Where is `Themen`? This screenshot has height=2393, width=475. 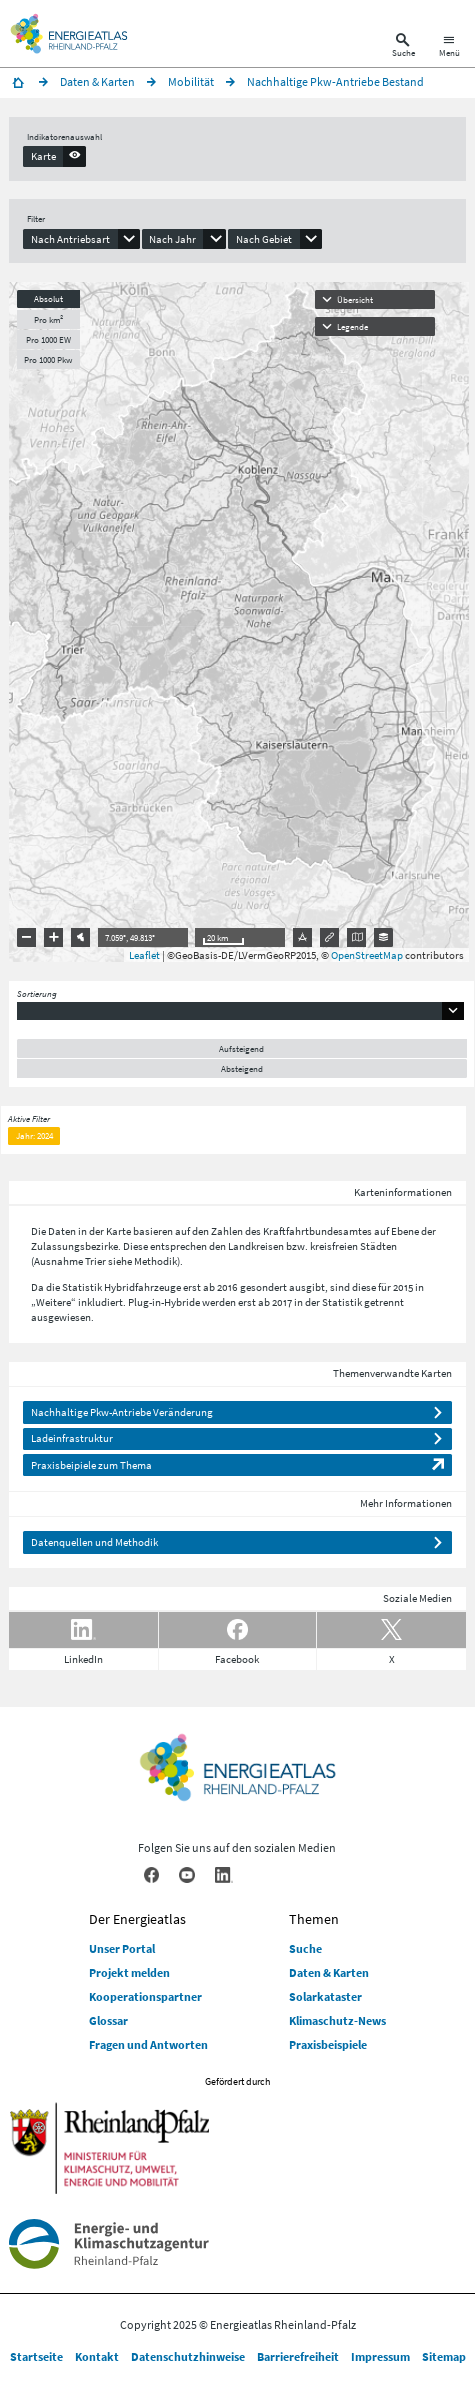 Themen is located at coordinates (314, 1919).